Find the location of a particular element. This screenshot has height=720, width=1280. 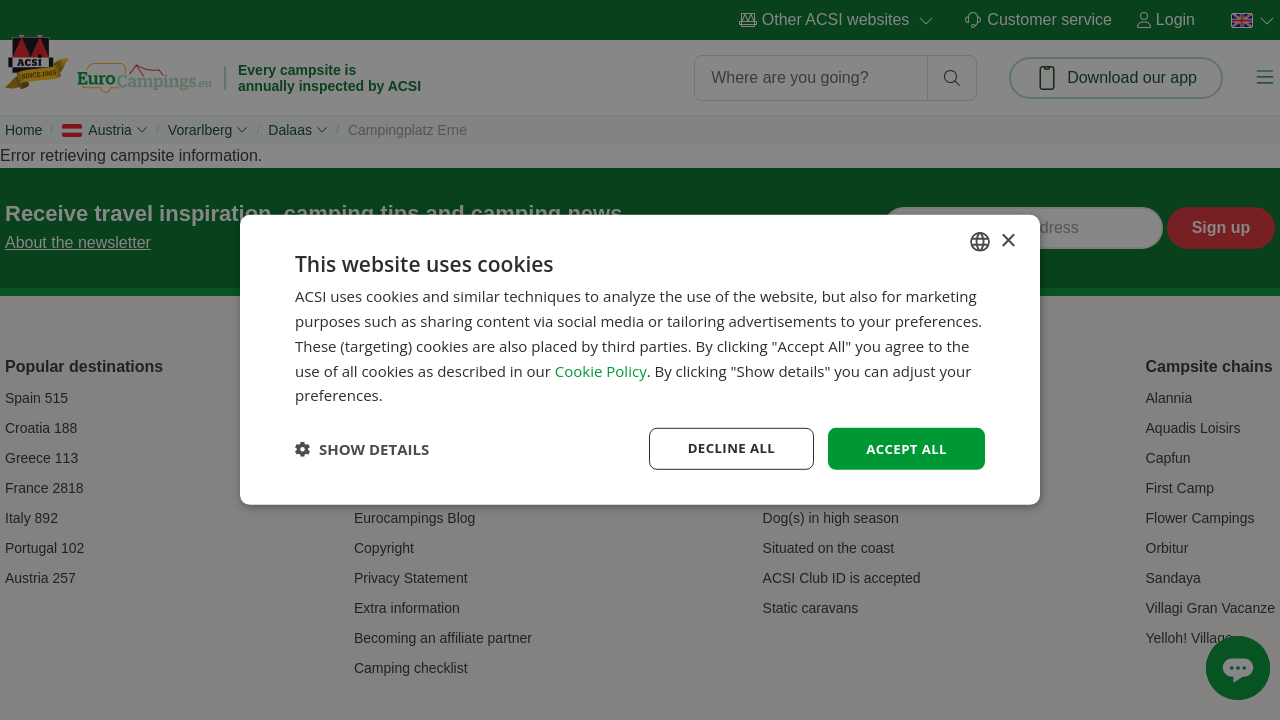

[button] is located at coordinates (362, 449).